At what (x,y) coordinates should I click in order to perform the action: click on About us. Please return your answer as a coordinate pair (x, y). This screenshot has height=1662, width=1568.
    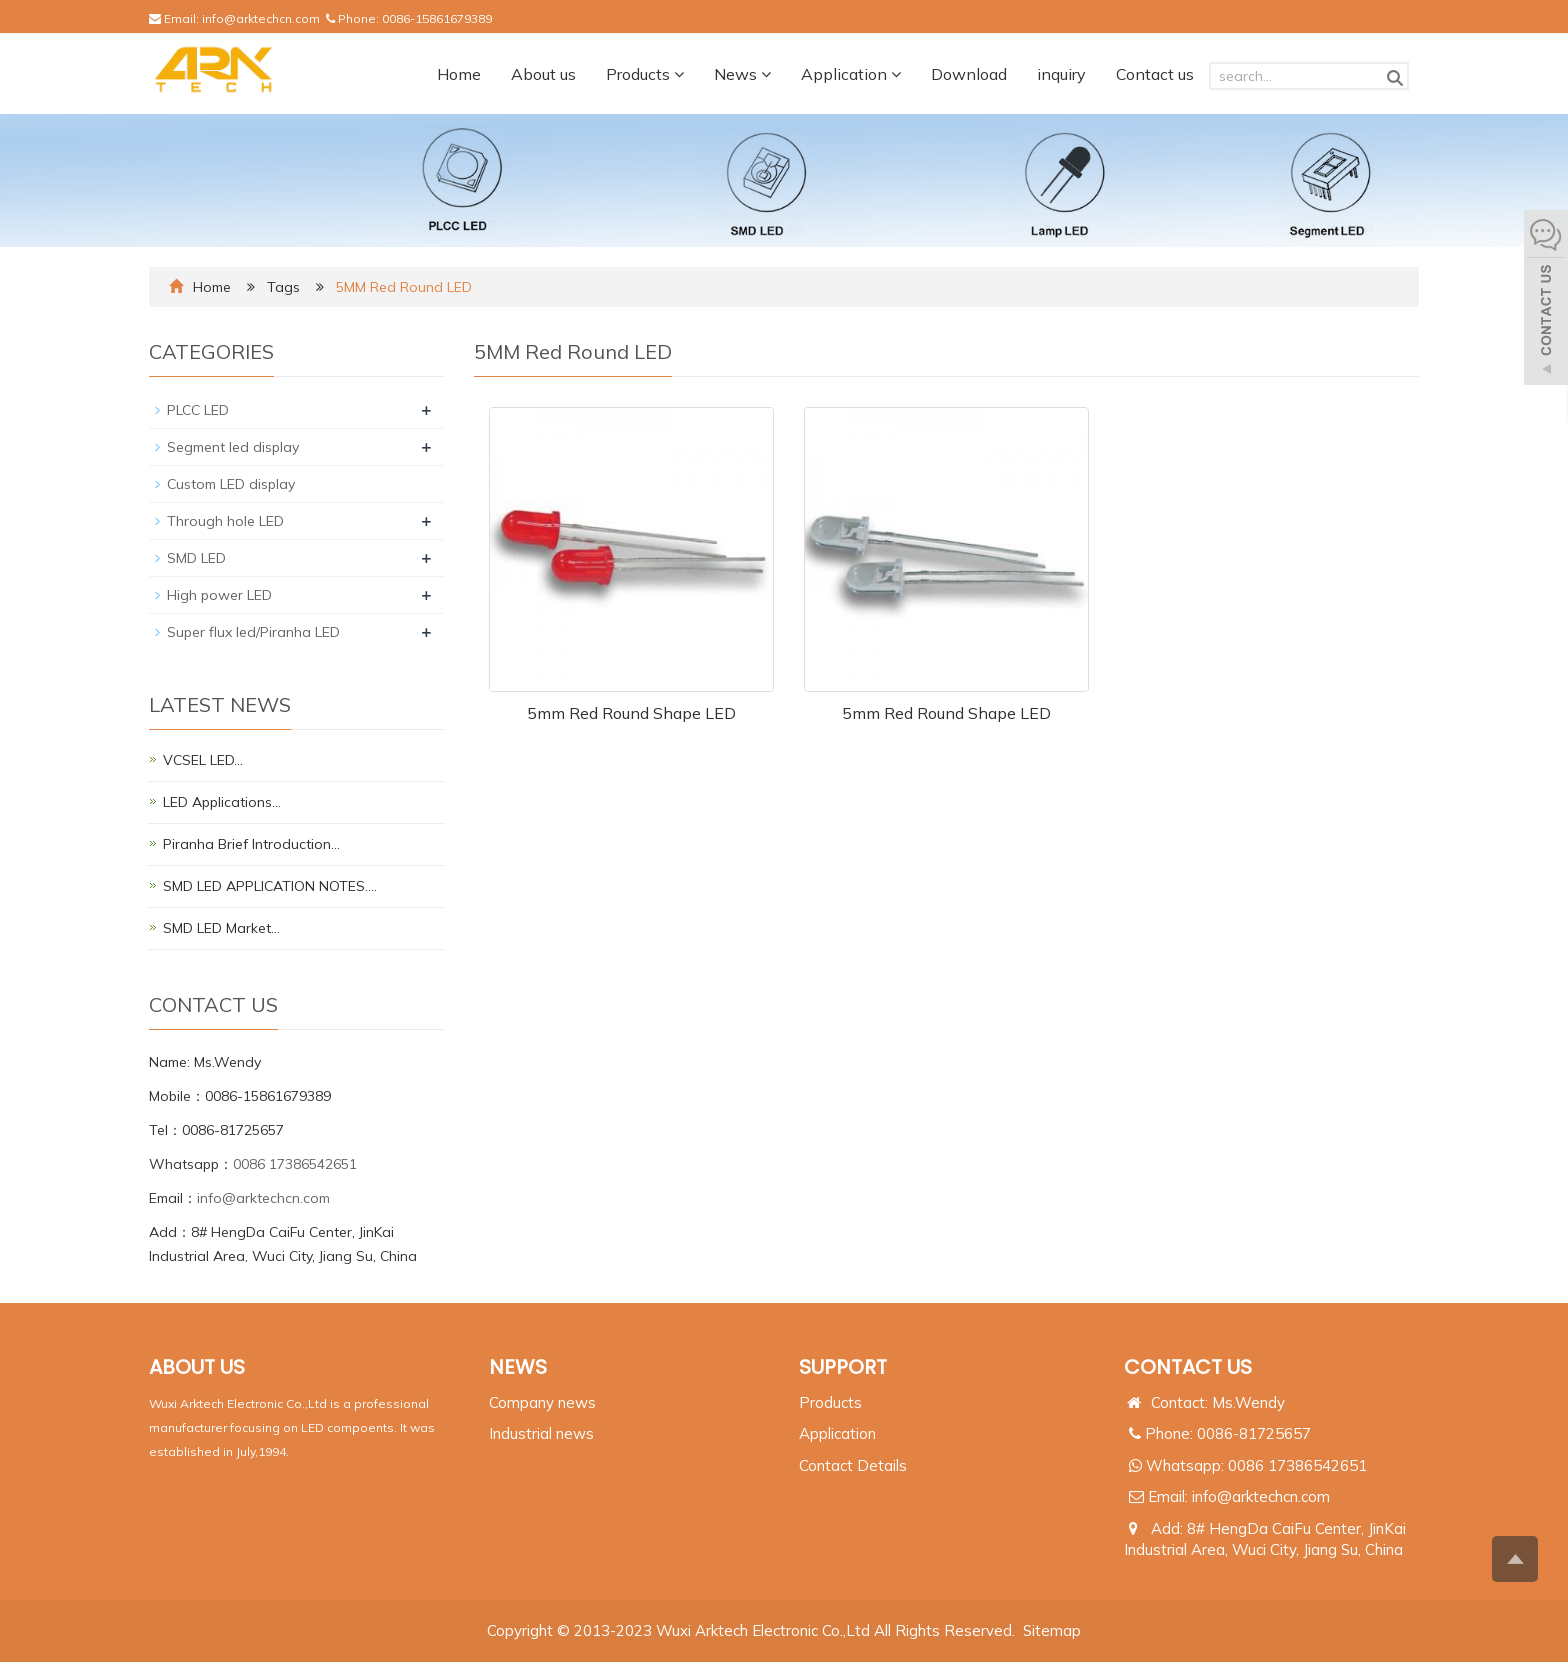
    Looking at the image, I should click on (543, 74).